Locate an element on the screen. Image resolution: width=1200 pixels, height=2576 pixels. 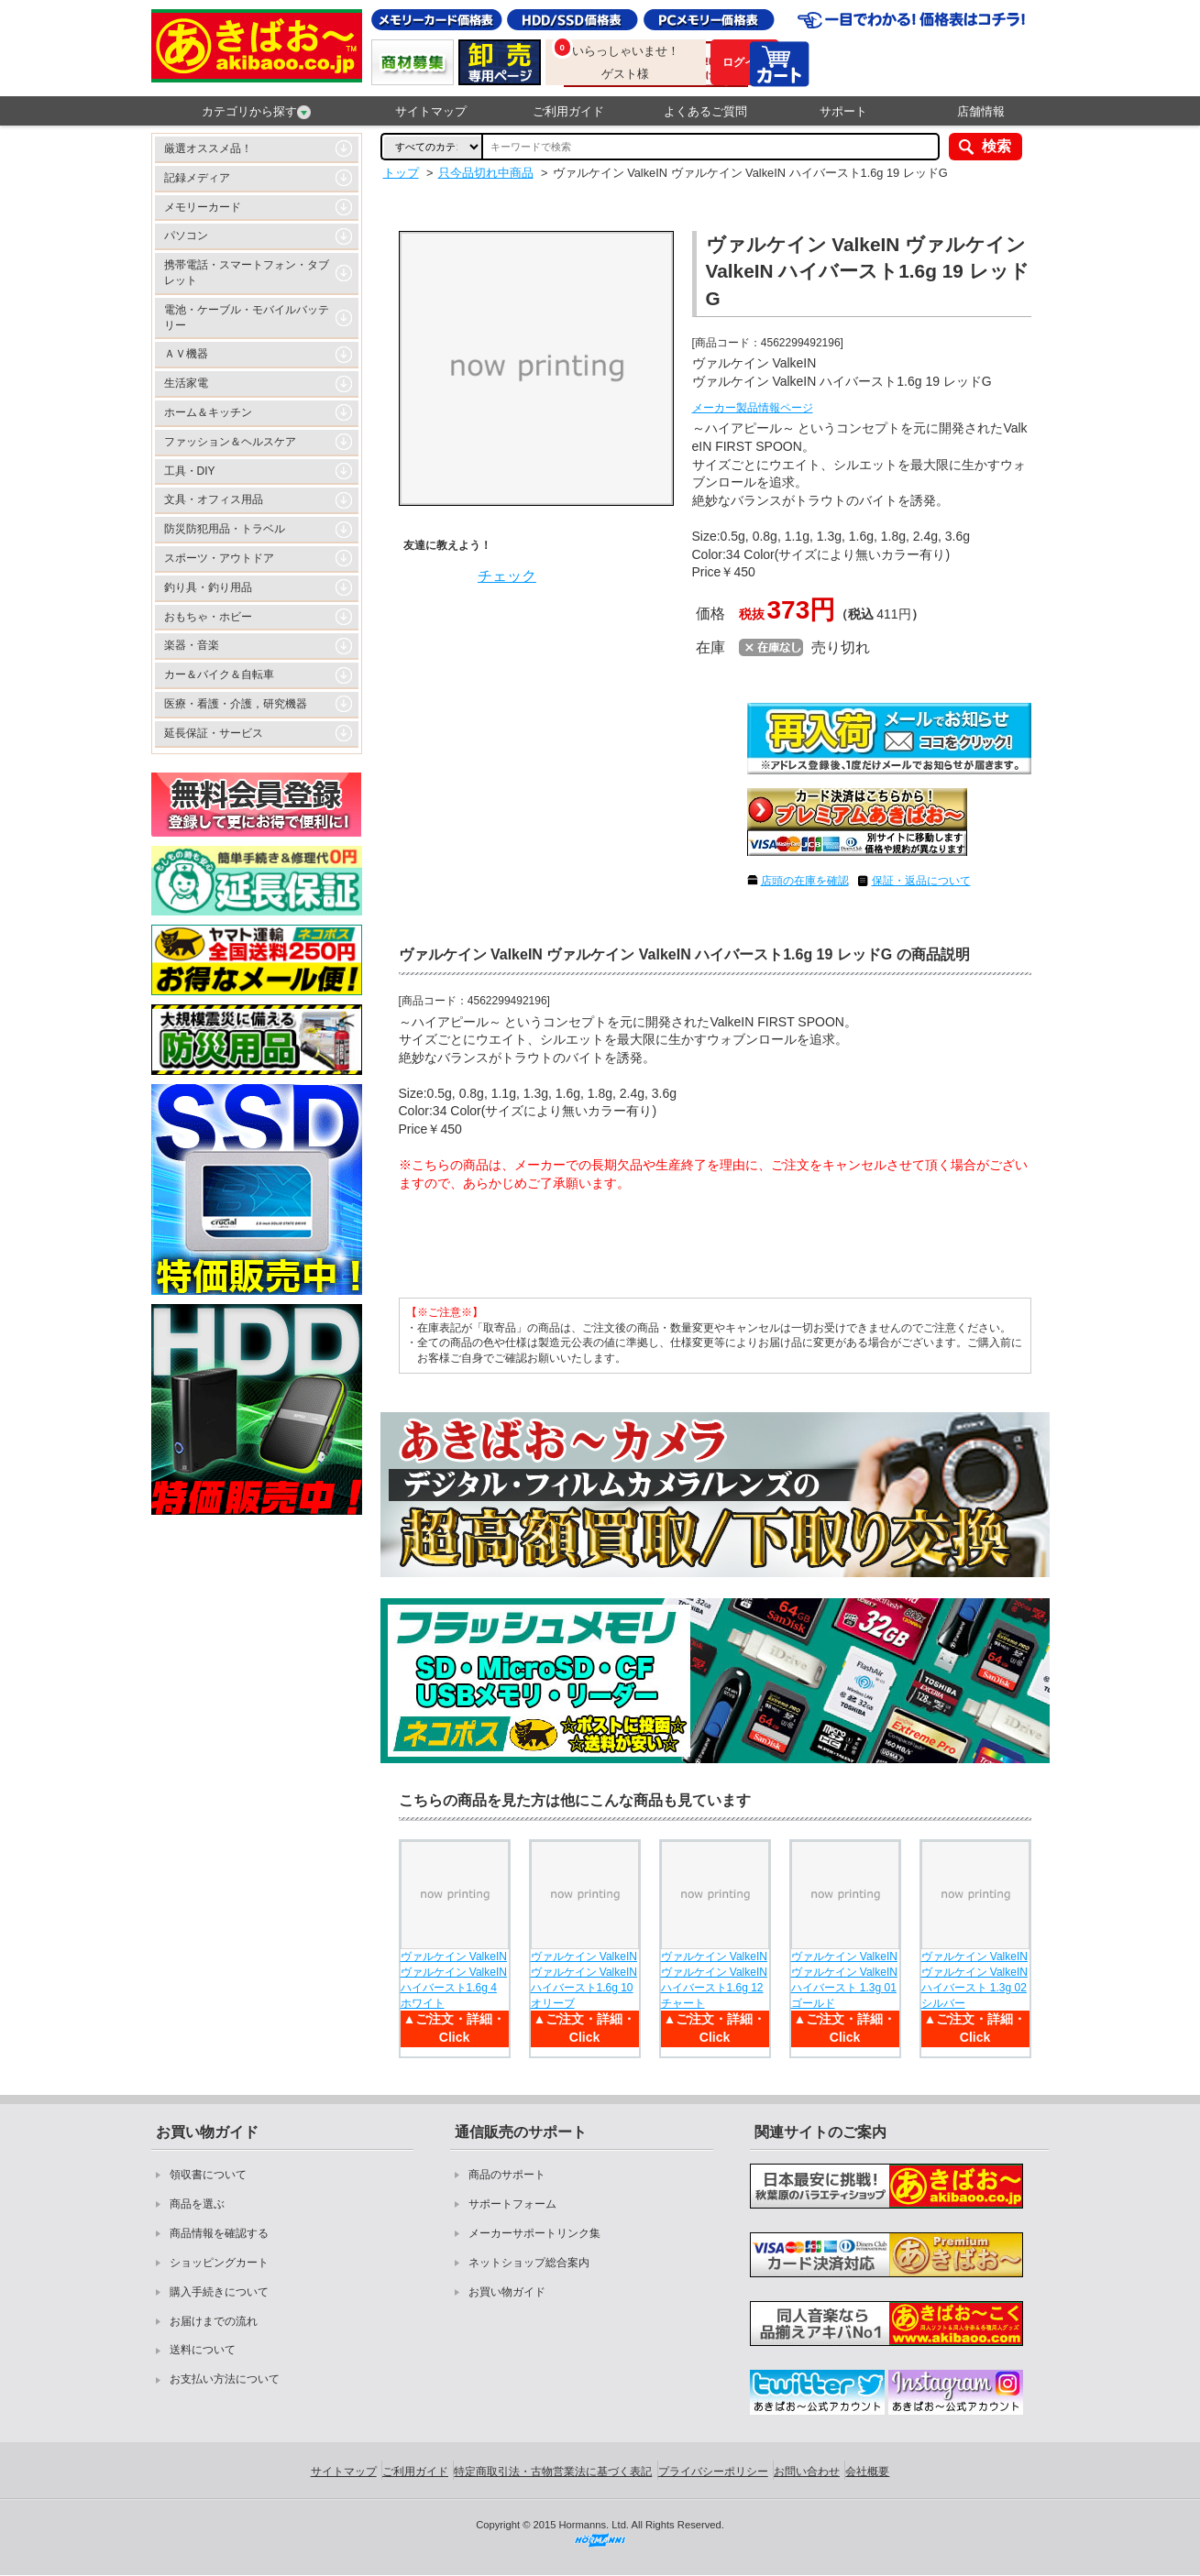
楽器・音楽 is located at coordinates (191, 645).